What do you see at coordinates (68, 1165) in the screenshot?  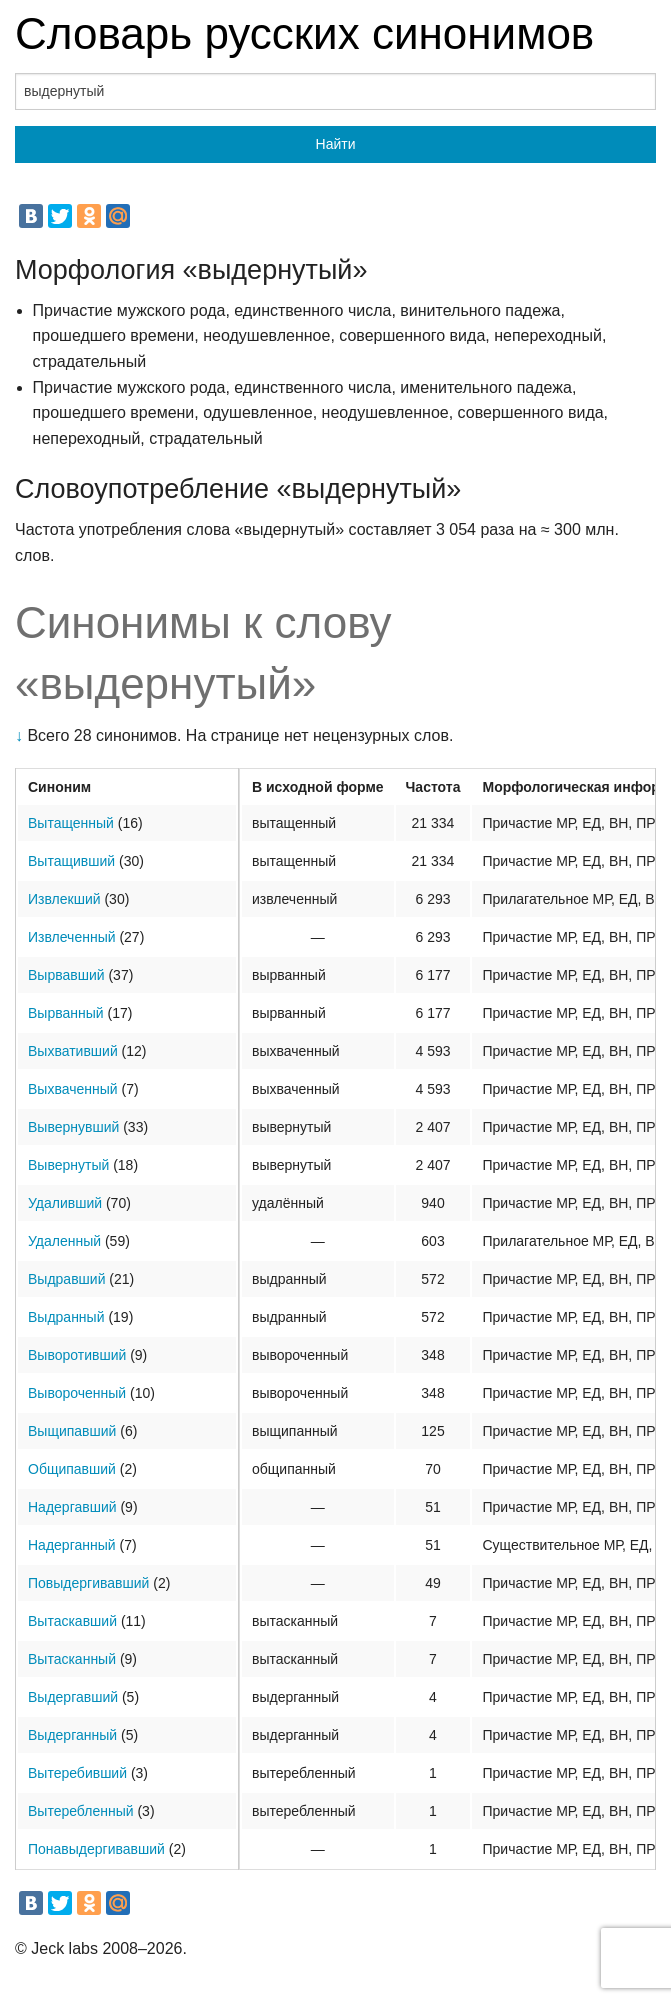 I see `Вывернутый` at bounding box center [68, 1165].